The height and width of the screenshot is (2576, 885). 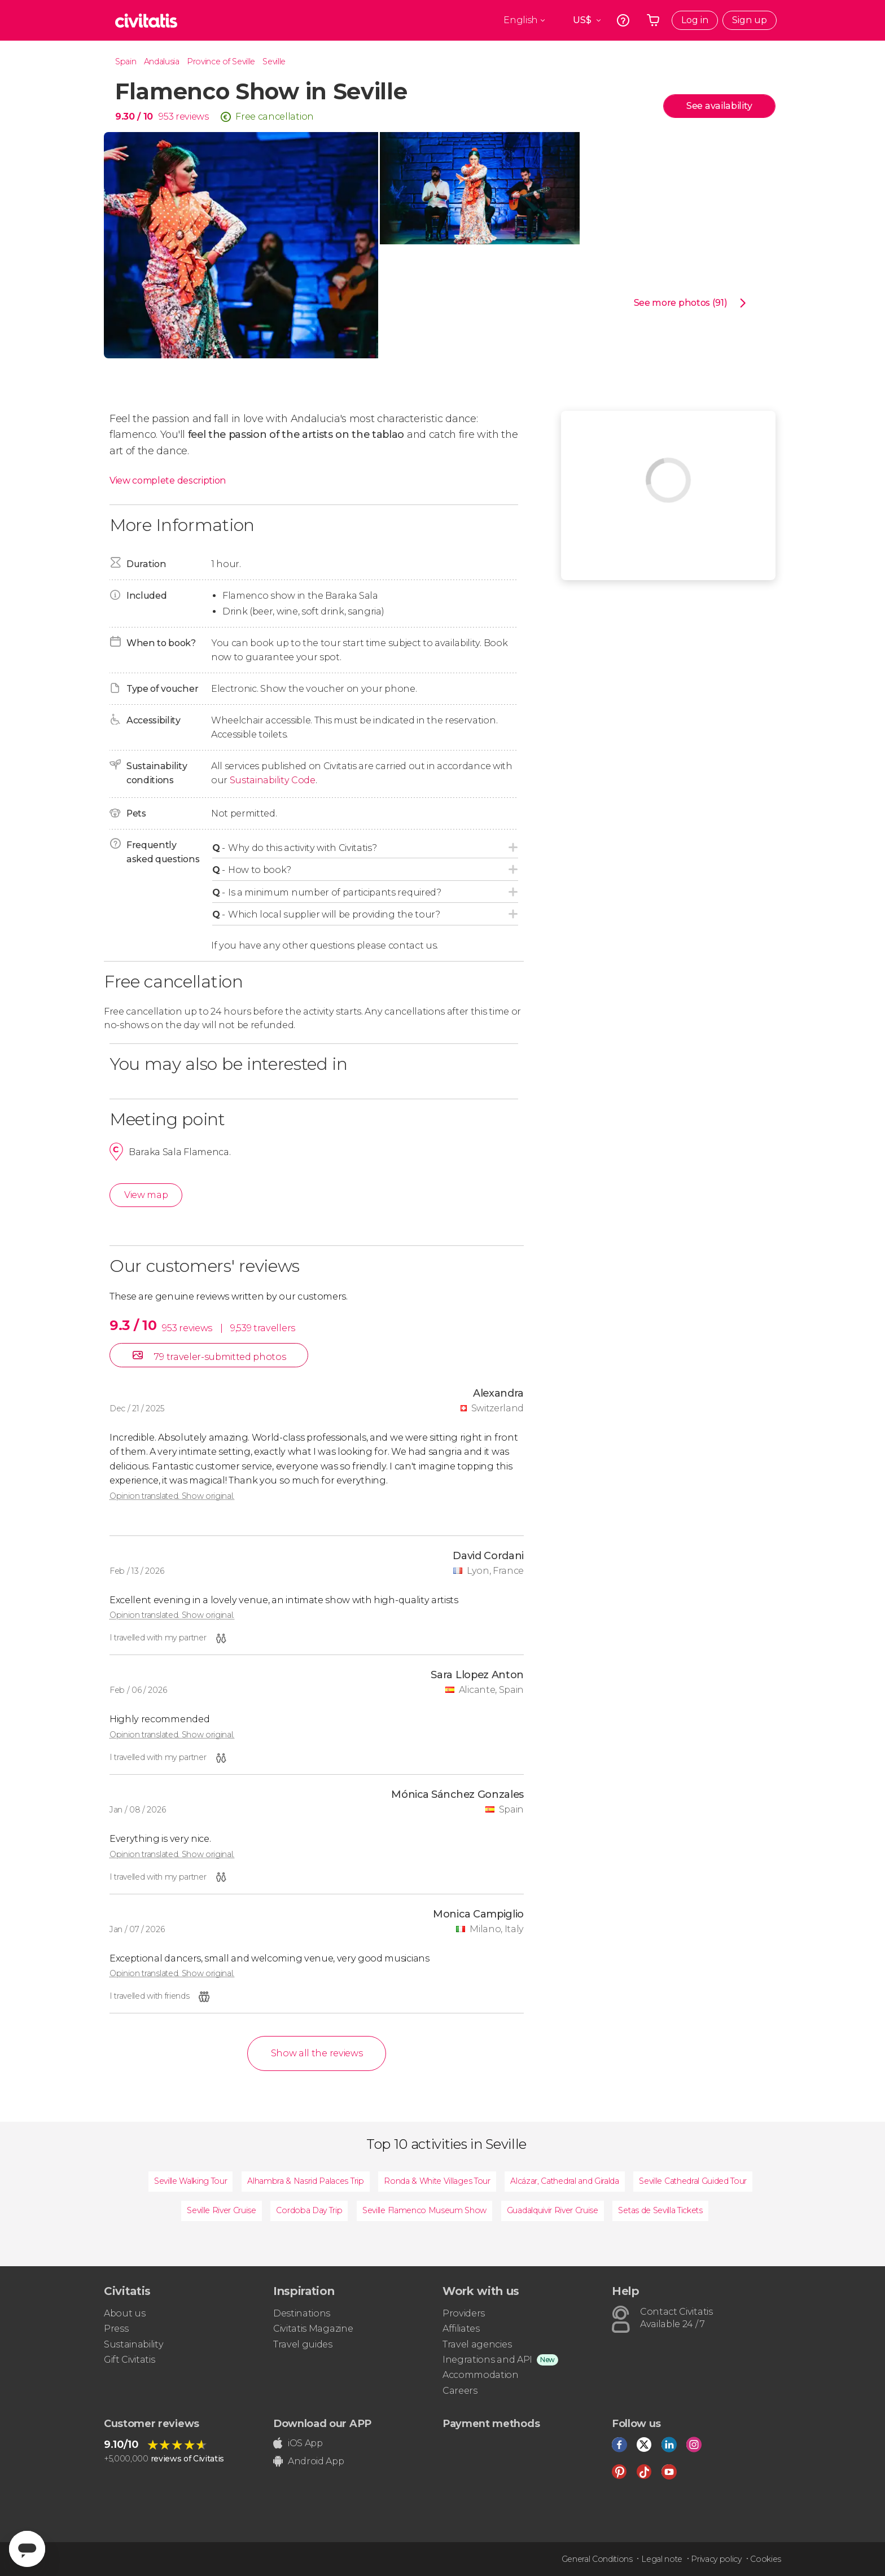 What do you see at coordinates (661, 2559) in the screenshot?
I see `Legal note` at bounding box center [661, 2559].